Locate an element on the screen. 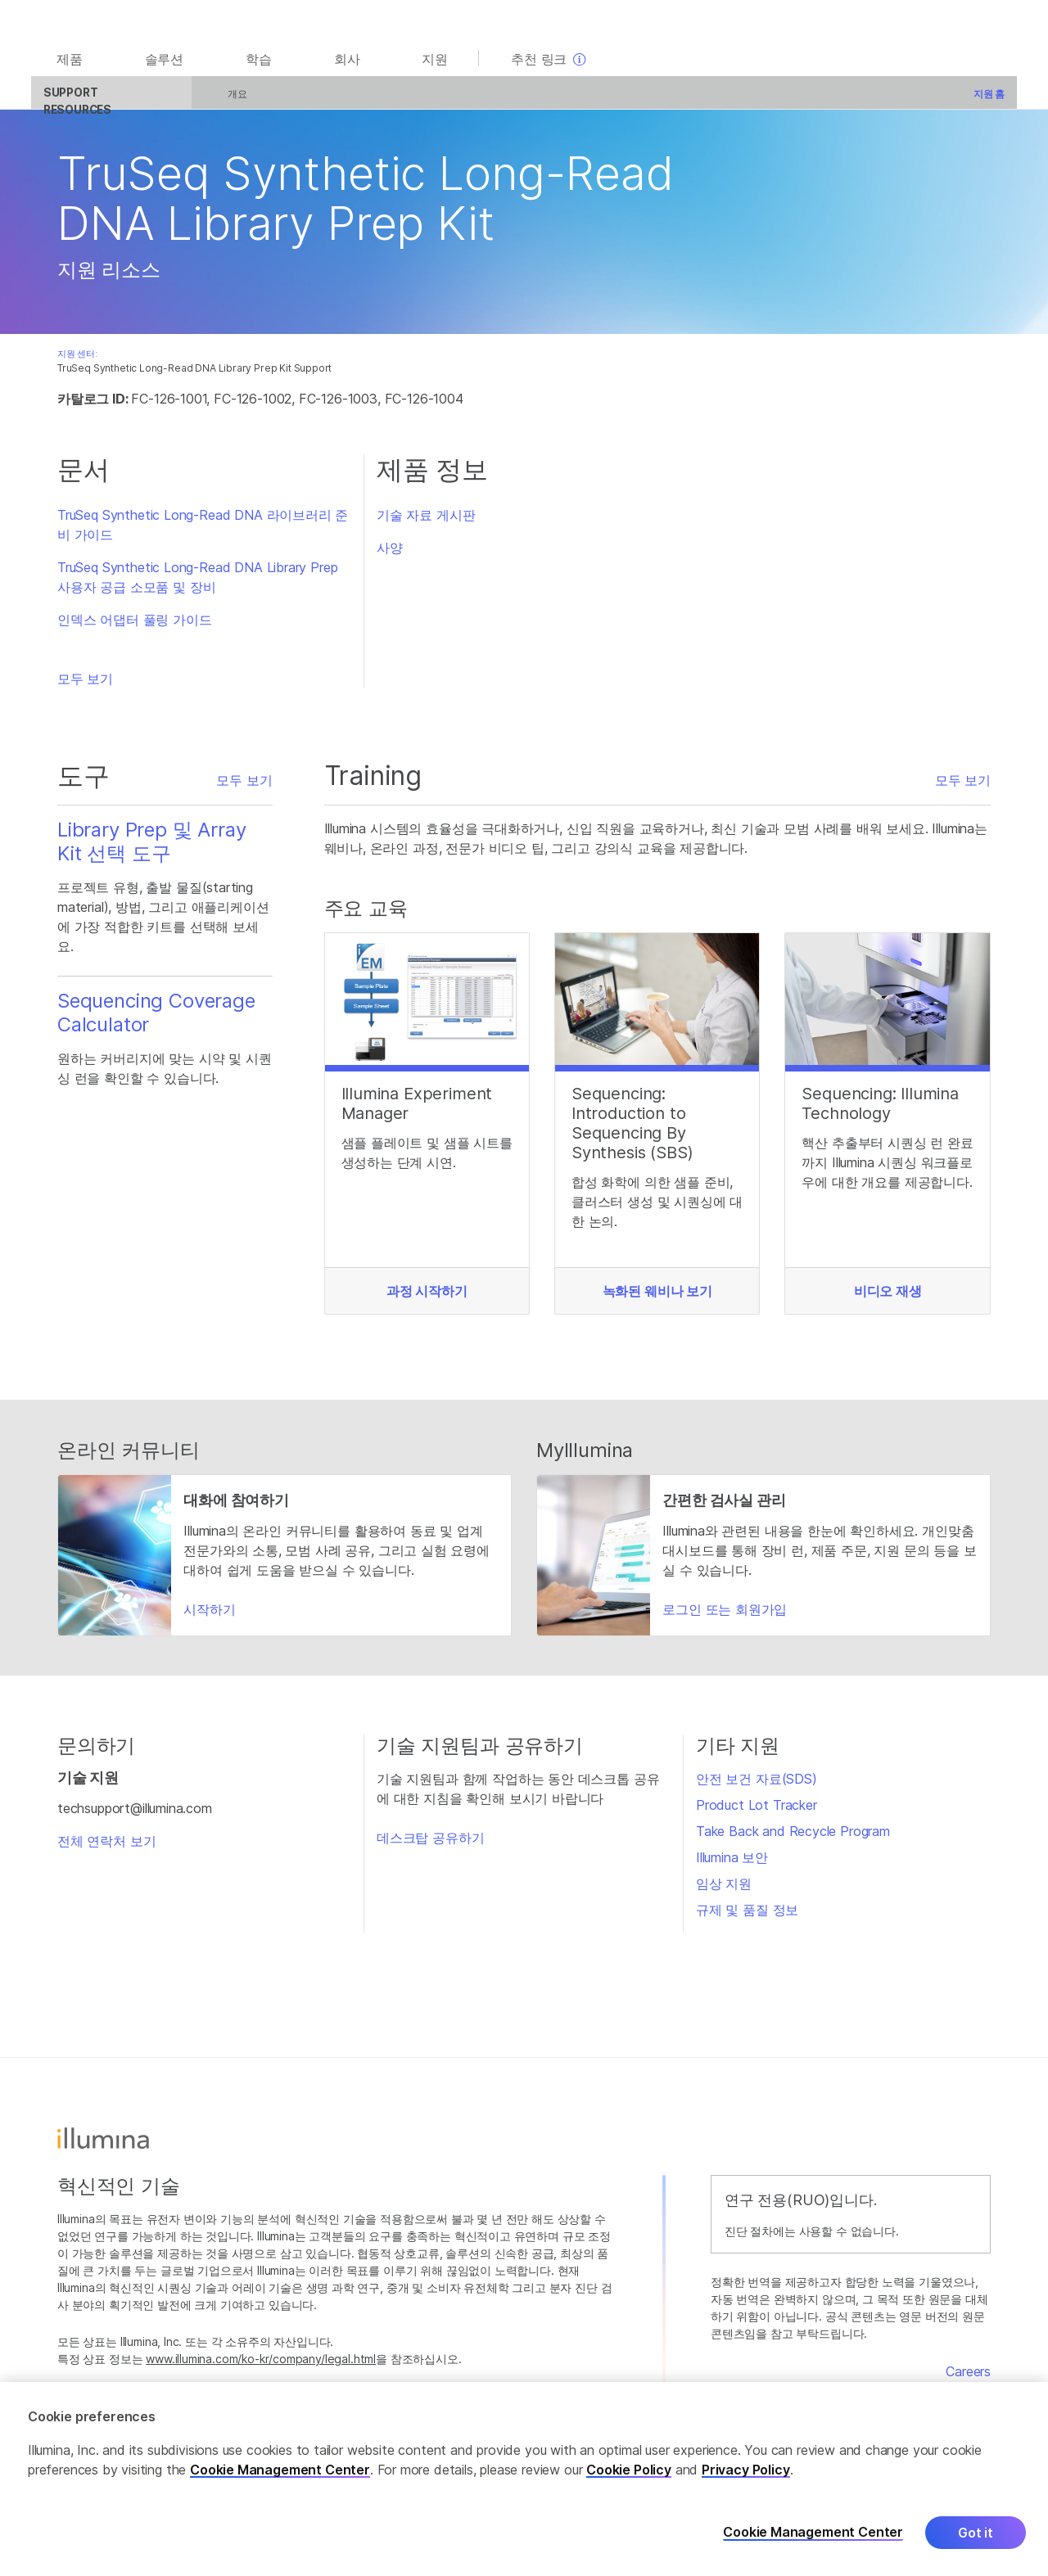 The width and height of the screenshot is (1048, 2576). 임상 지원 is located at coordinates (724, 1891).